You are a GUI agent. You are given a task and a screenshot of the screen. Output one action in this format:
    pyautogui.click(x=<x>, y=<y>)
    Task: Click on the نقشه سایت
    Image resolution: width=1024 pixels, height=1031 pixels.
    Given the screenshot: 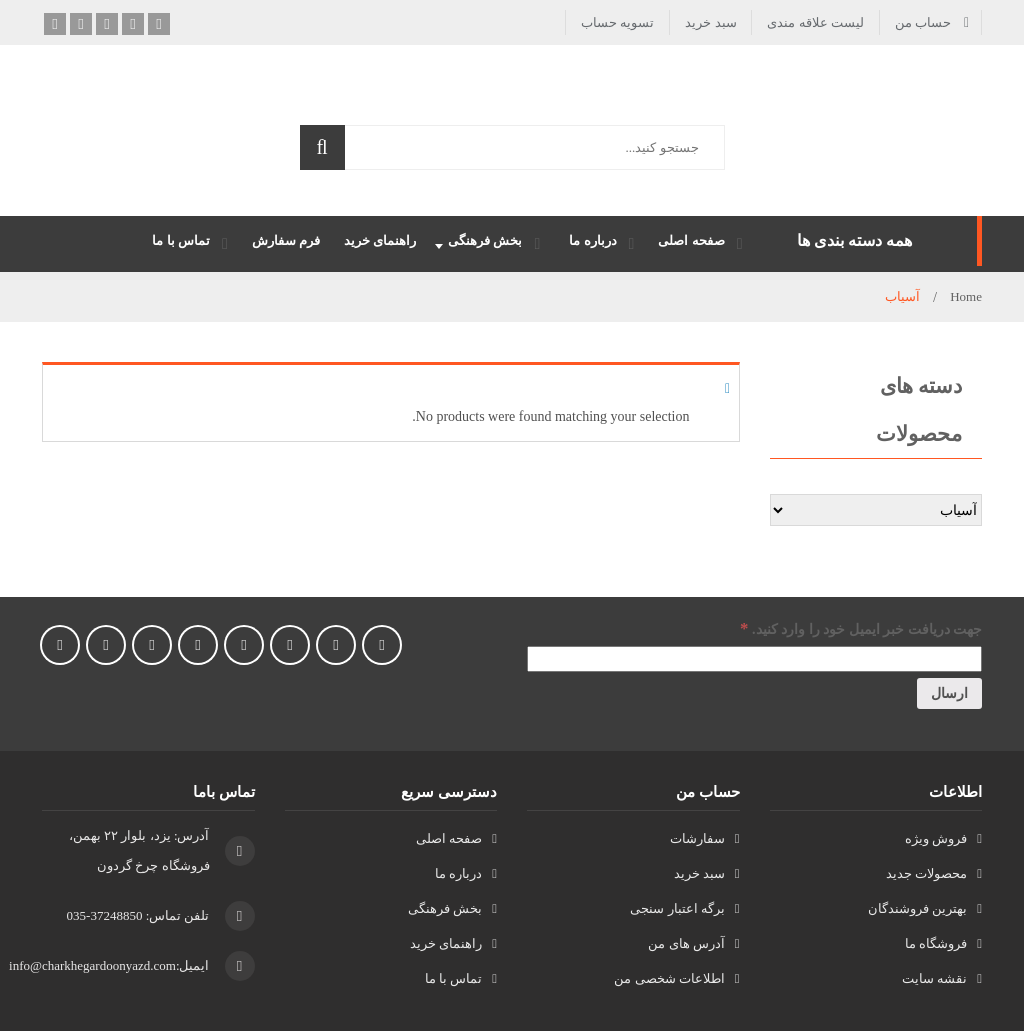 What is the action you would take?
    pyautogui.click(x=934, y=978)
    